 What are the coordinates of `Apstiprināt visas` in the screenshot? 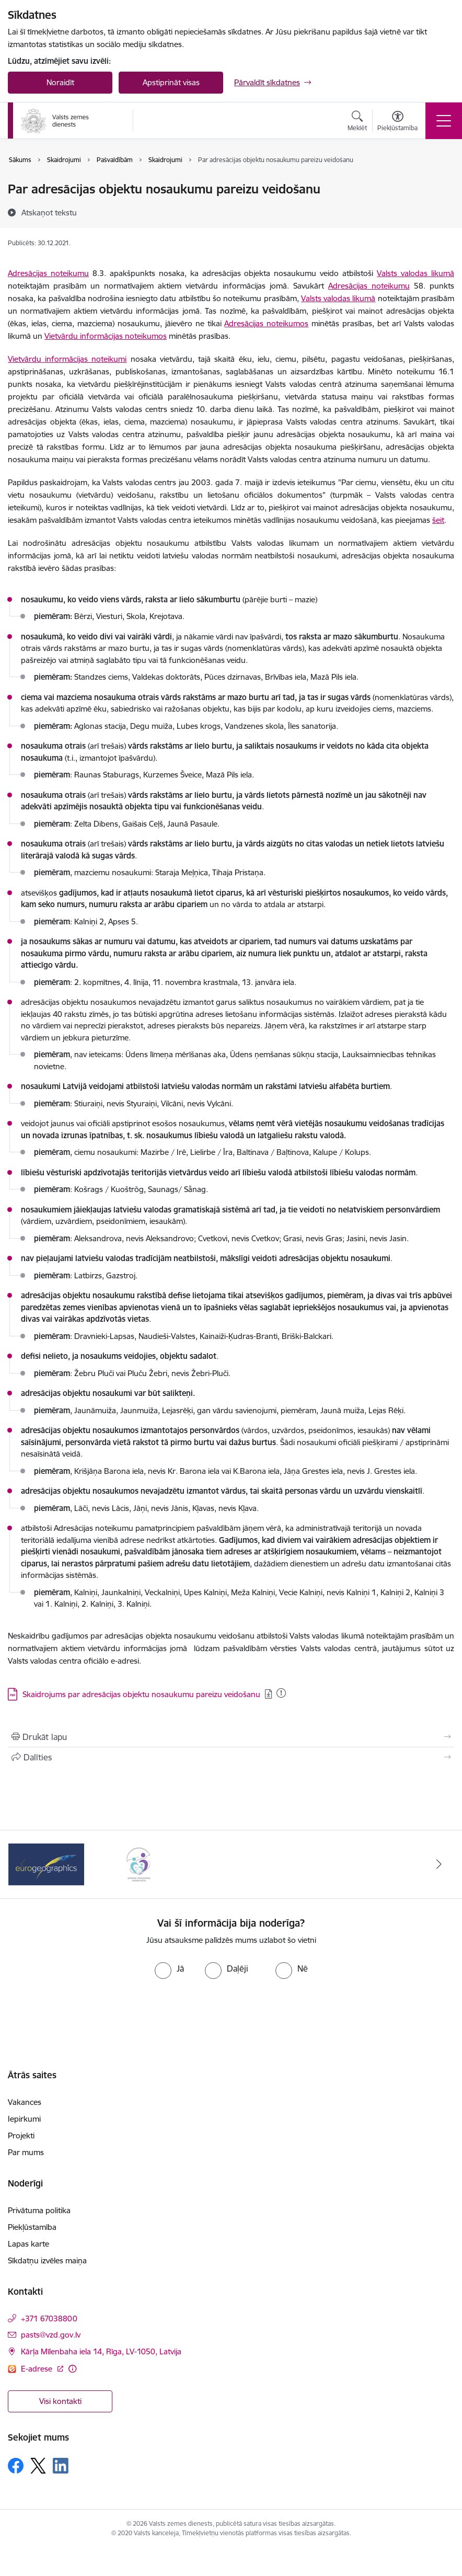 It's located at (171, 82).